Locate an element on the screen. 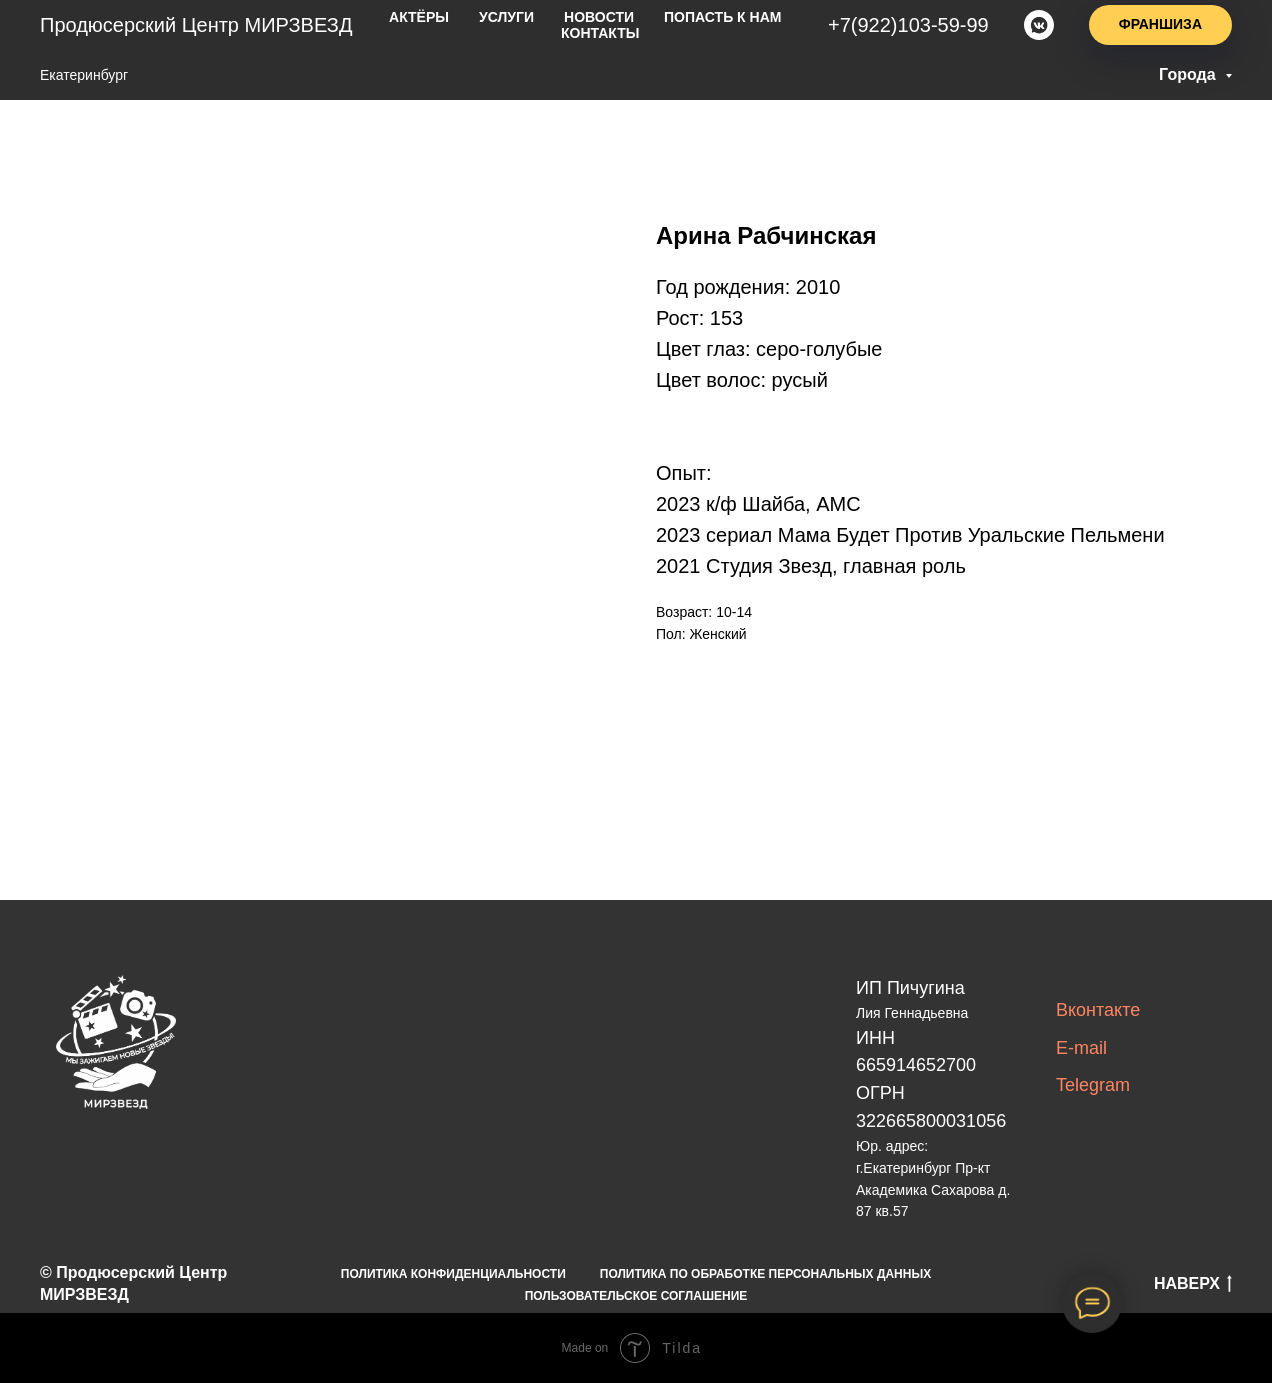 This screenshot has width=1272, height=1383. услуги is located at coordinates (506, 17).